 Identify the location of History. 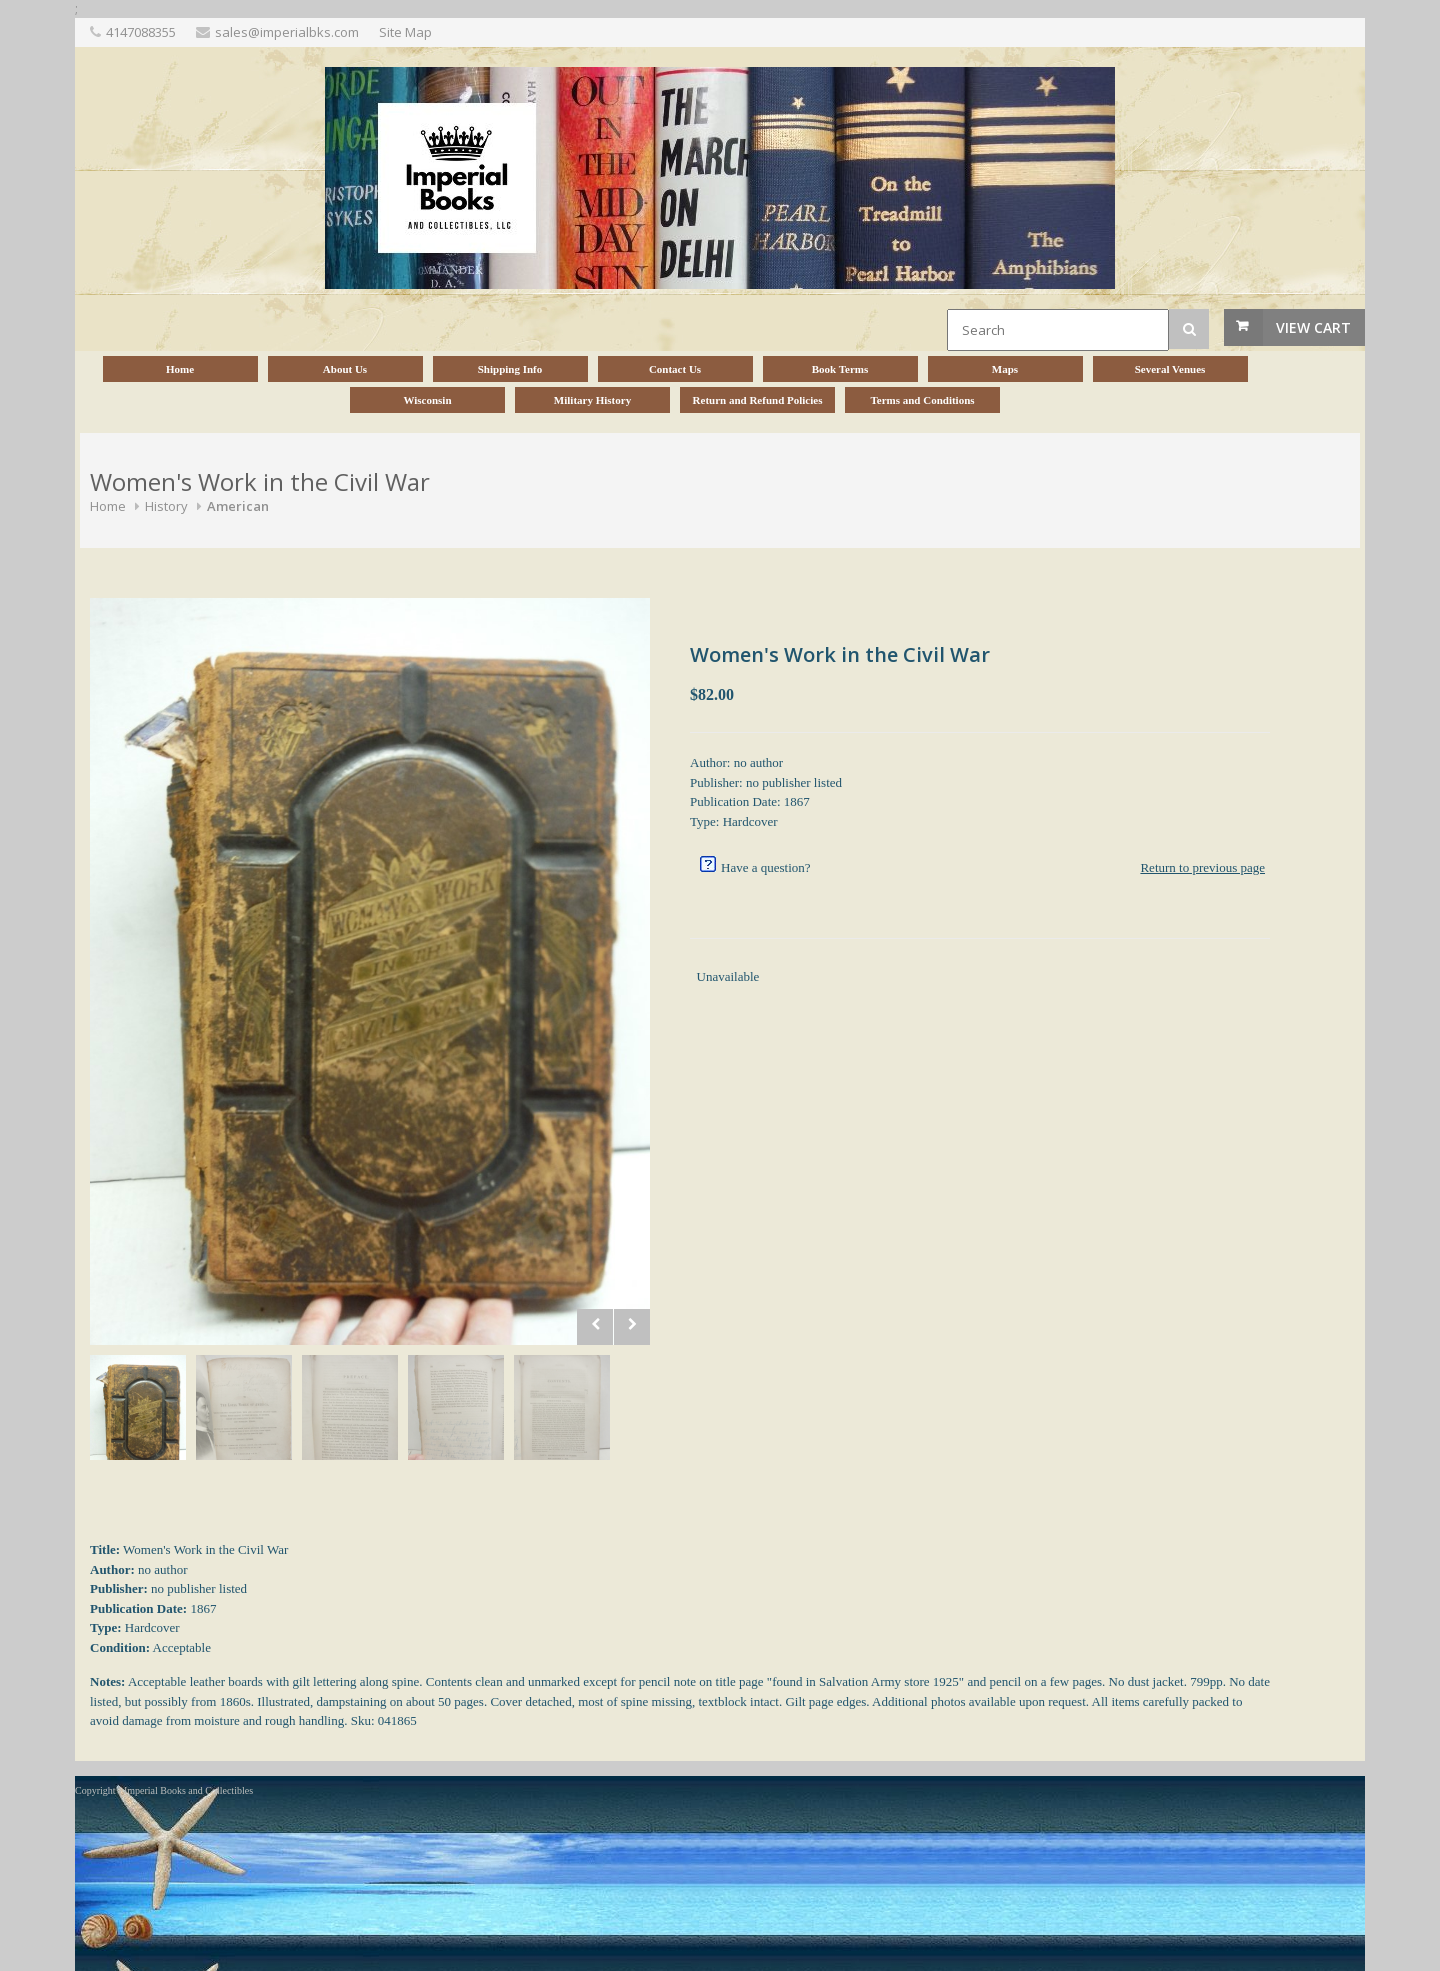
(166, 506).